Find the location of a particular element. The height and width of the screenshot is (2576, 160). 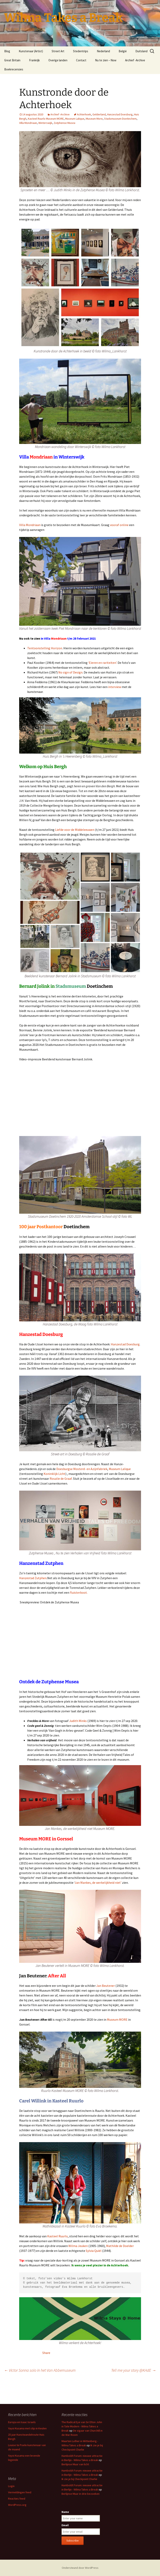

Koninklijk Licht is located at coordinates (54, 1474).